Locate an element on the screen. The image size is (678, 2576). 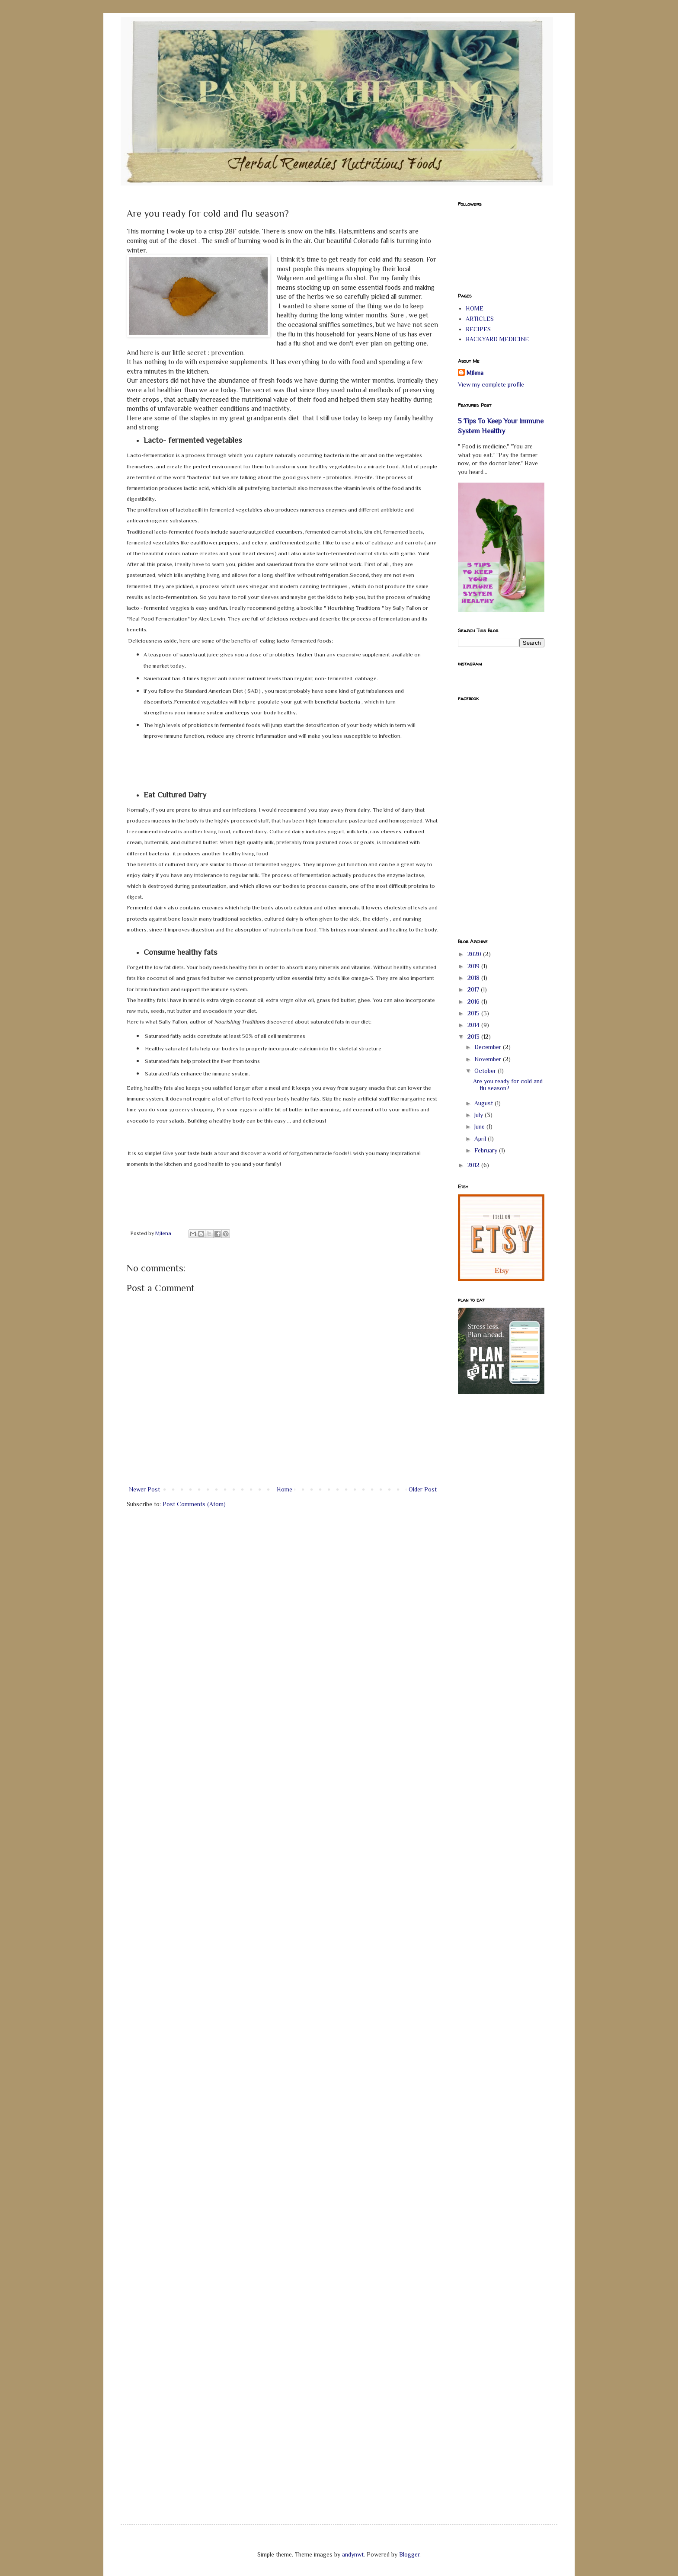
HOME is located at coordinates (474, 308).